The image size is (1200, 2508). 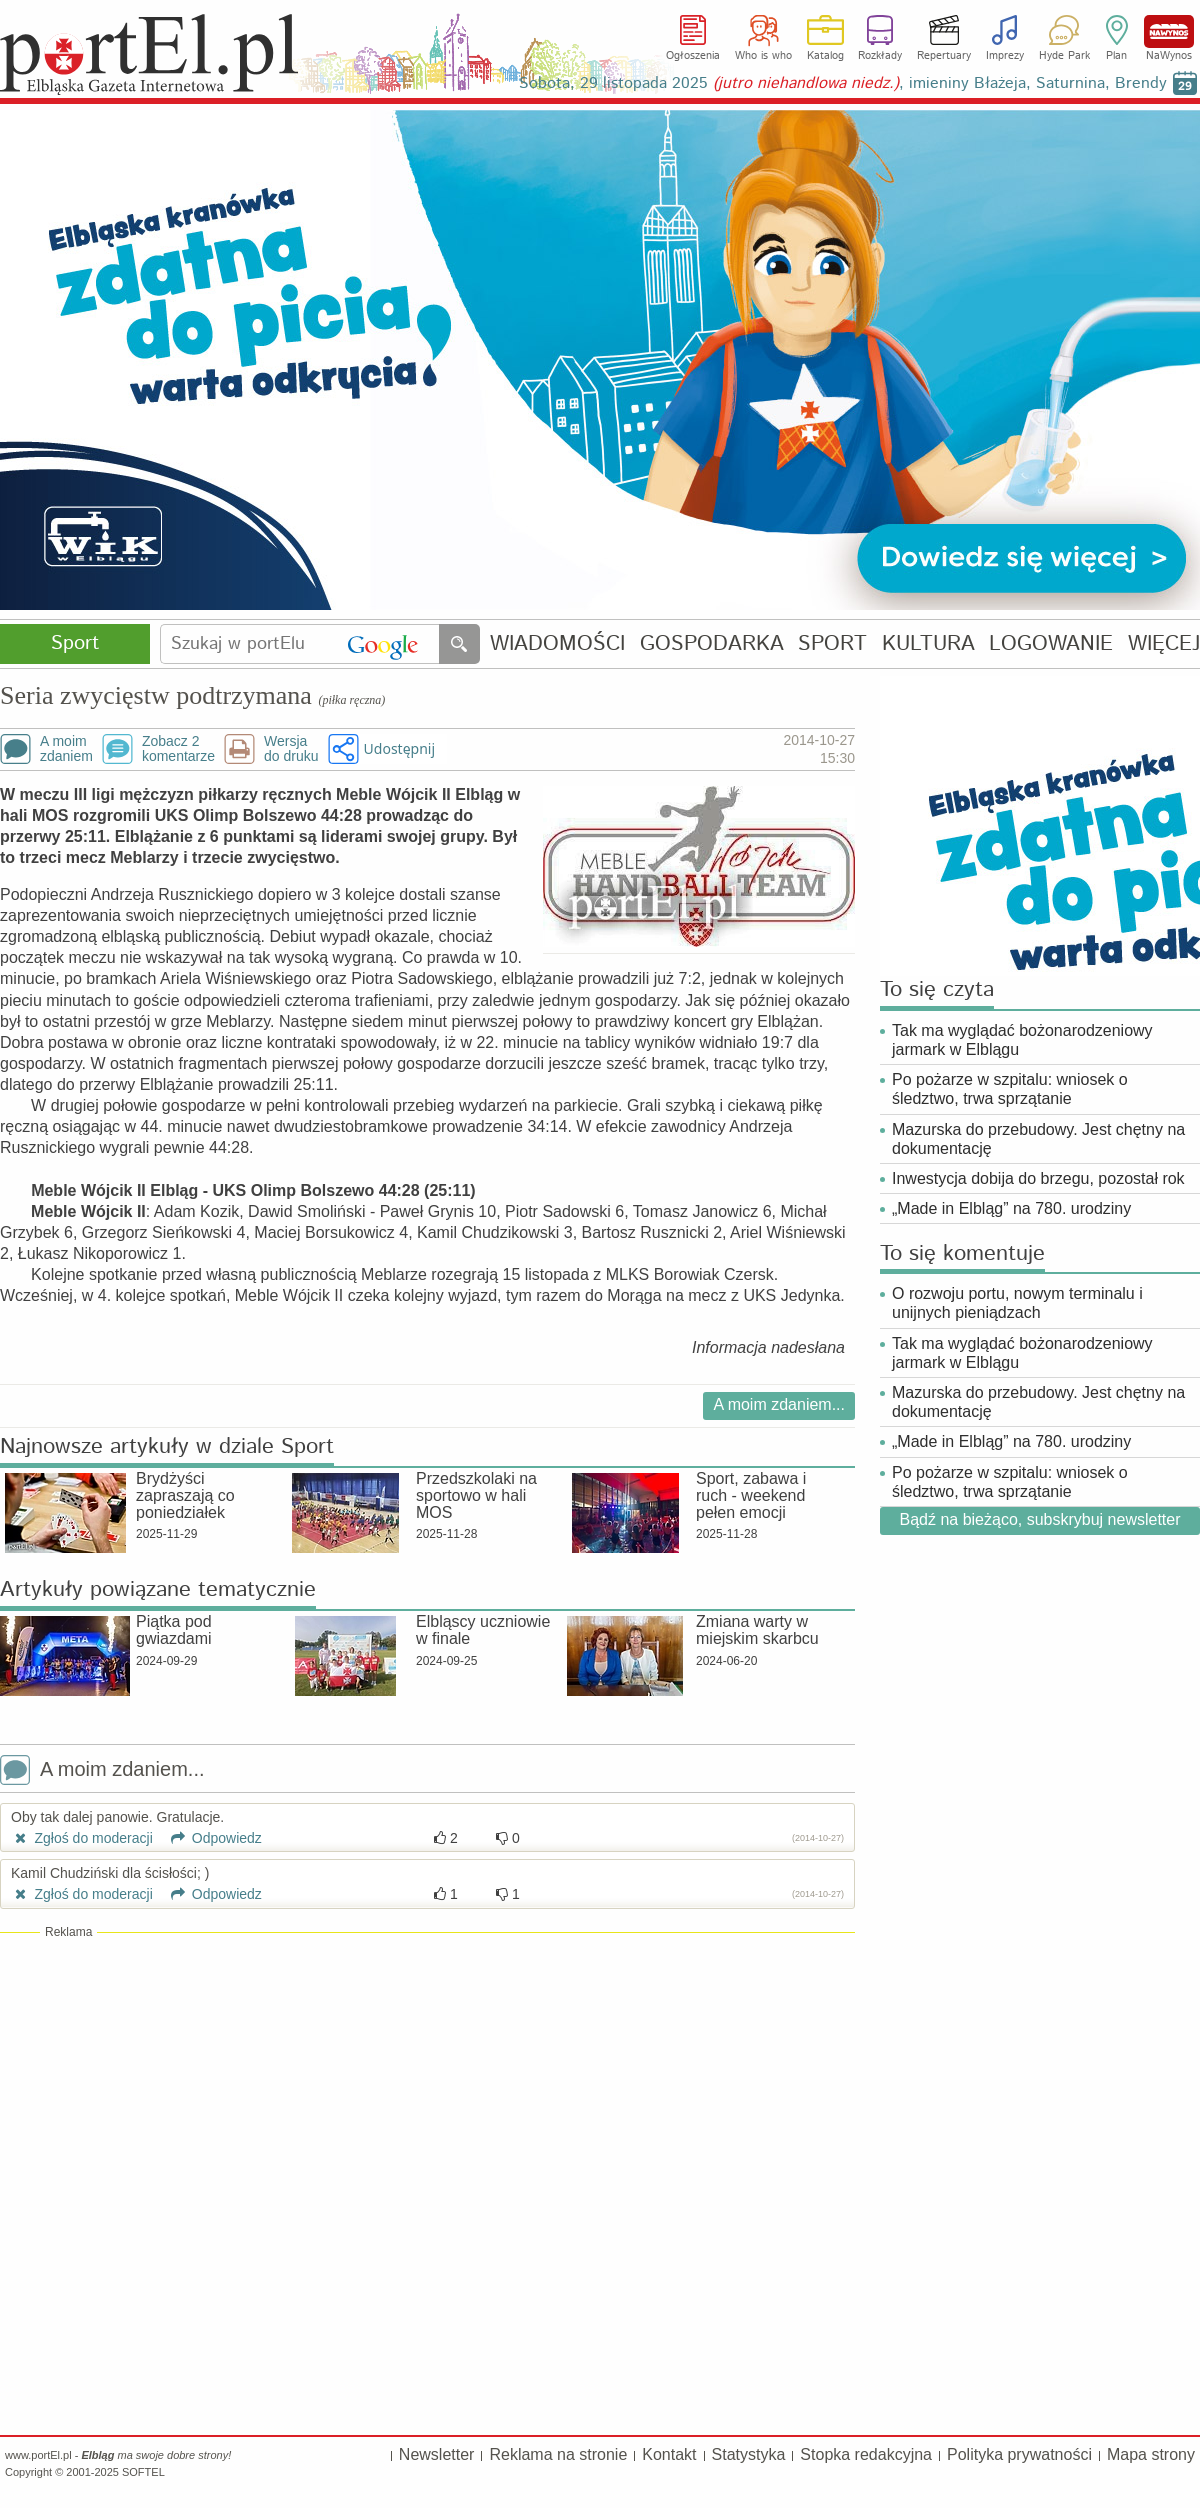 What do you see at coordinates (712, 644) in the screenshot?
I see `GOSPODARKA` at bounding box center [712, 644].